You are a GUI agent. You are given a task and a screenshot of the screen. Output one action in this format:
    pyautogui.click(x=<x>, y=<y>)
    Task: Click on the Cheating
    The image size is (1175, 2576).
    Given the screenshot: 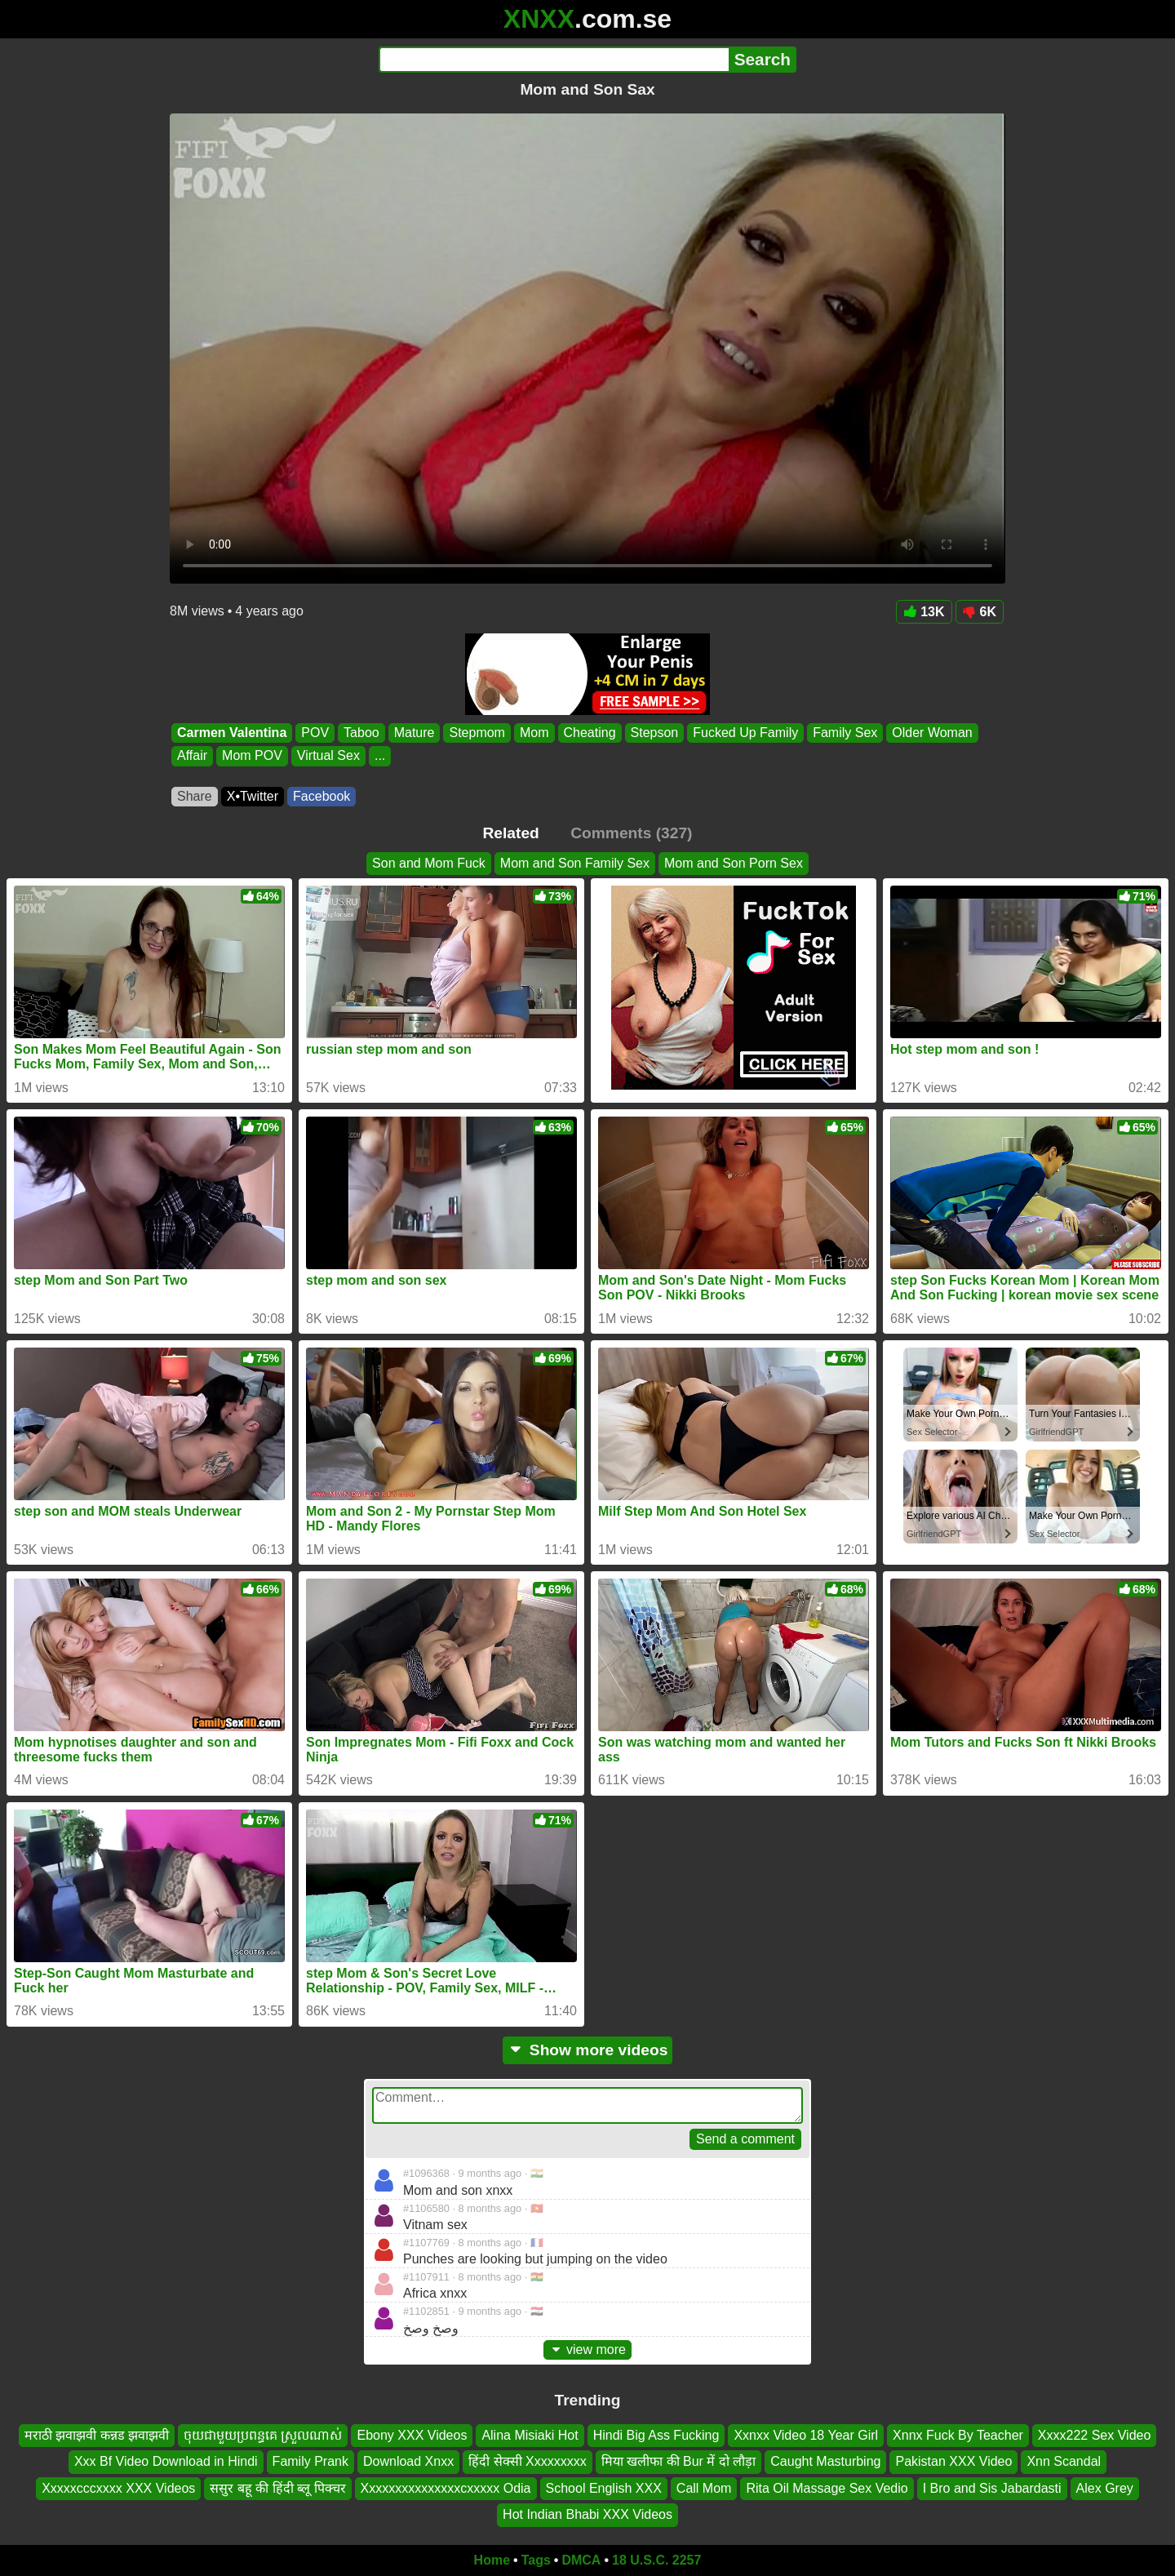 What is the action you would take?
    pyautogui.click(x=590, y=732)
    